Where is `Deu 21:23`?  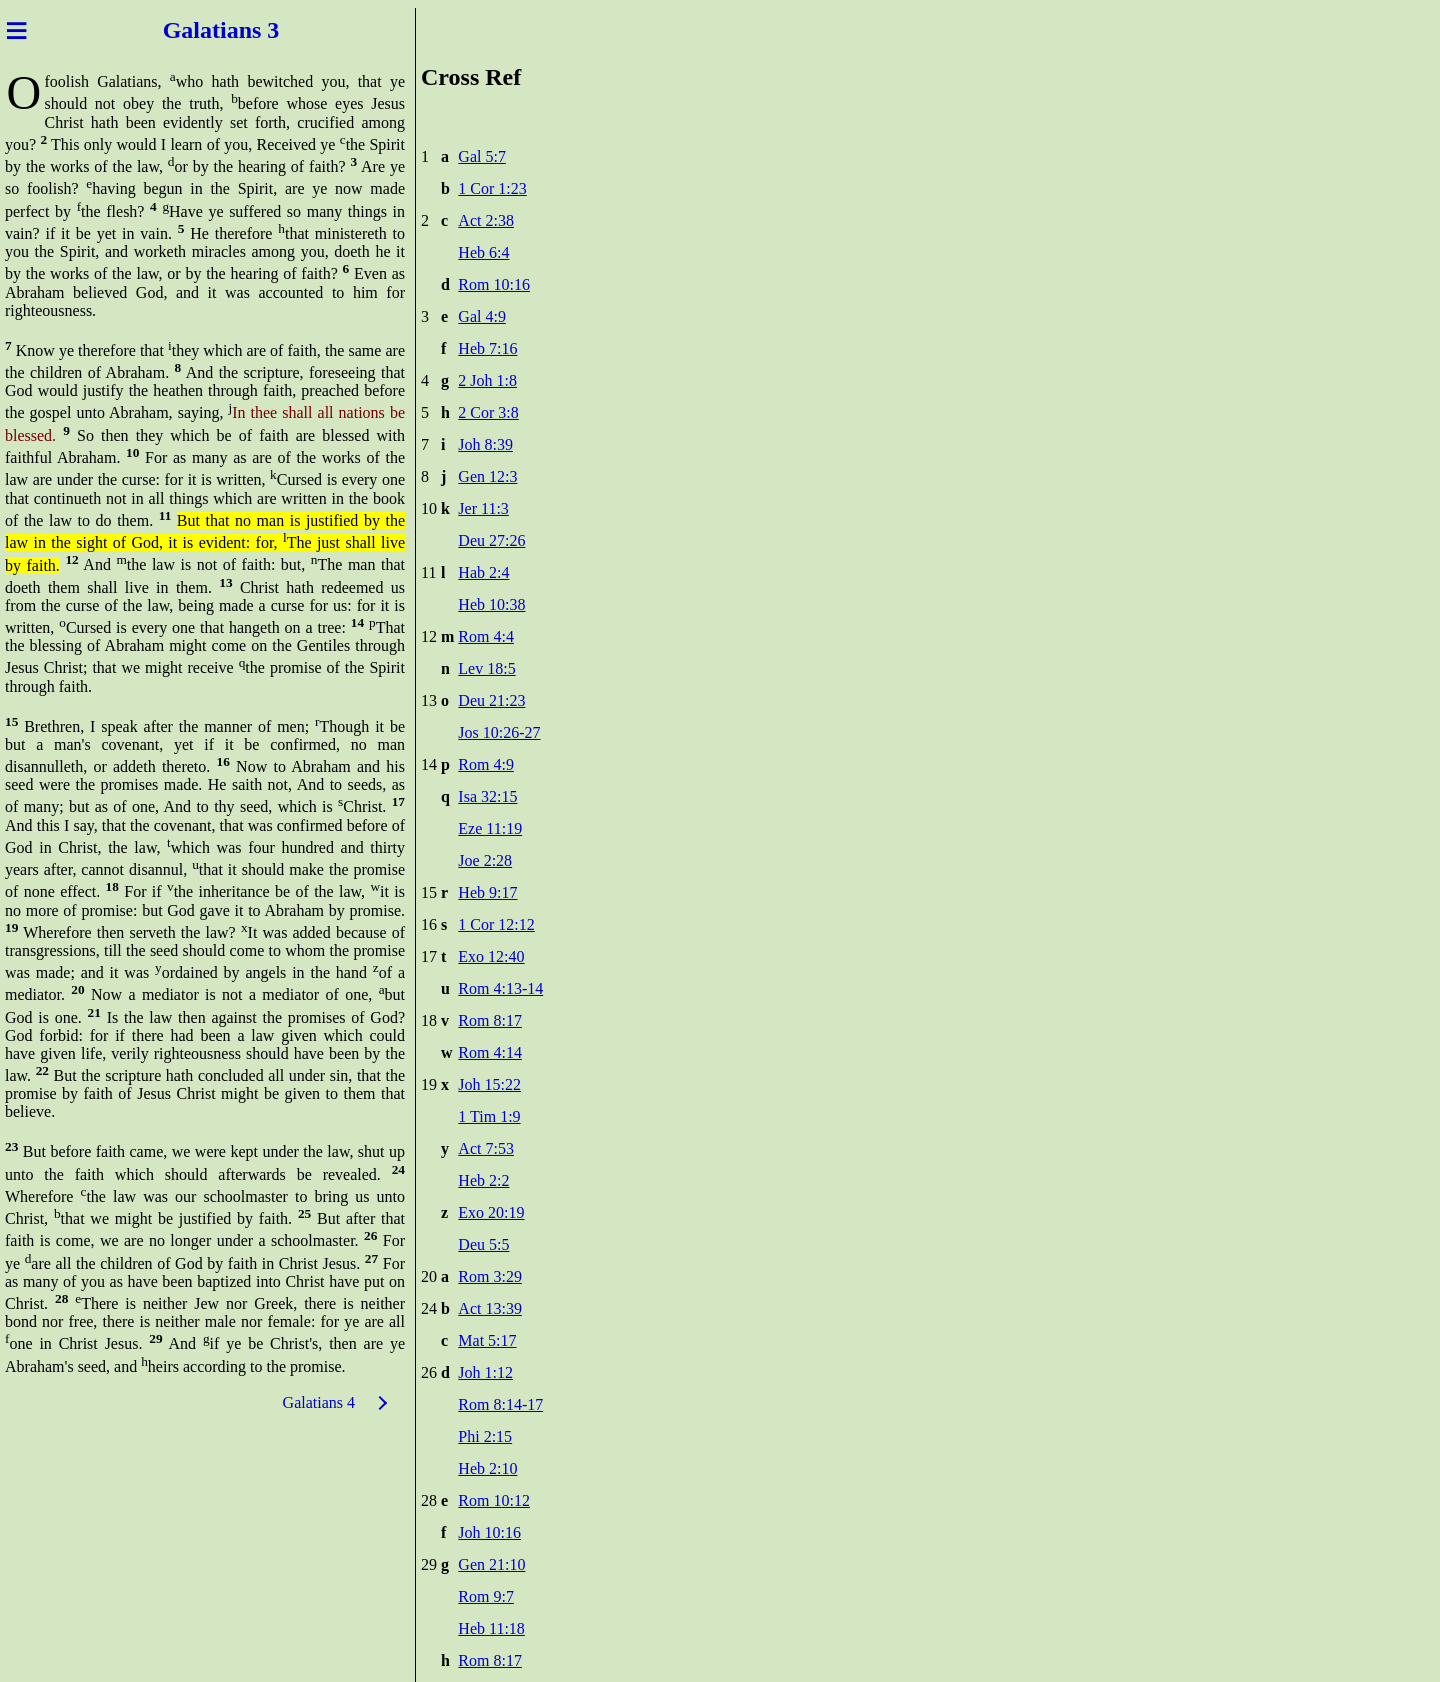 Deu 21:23 is located at coordinates (491, 700).